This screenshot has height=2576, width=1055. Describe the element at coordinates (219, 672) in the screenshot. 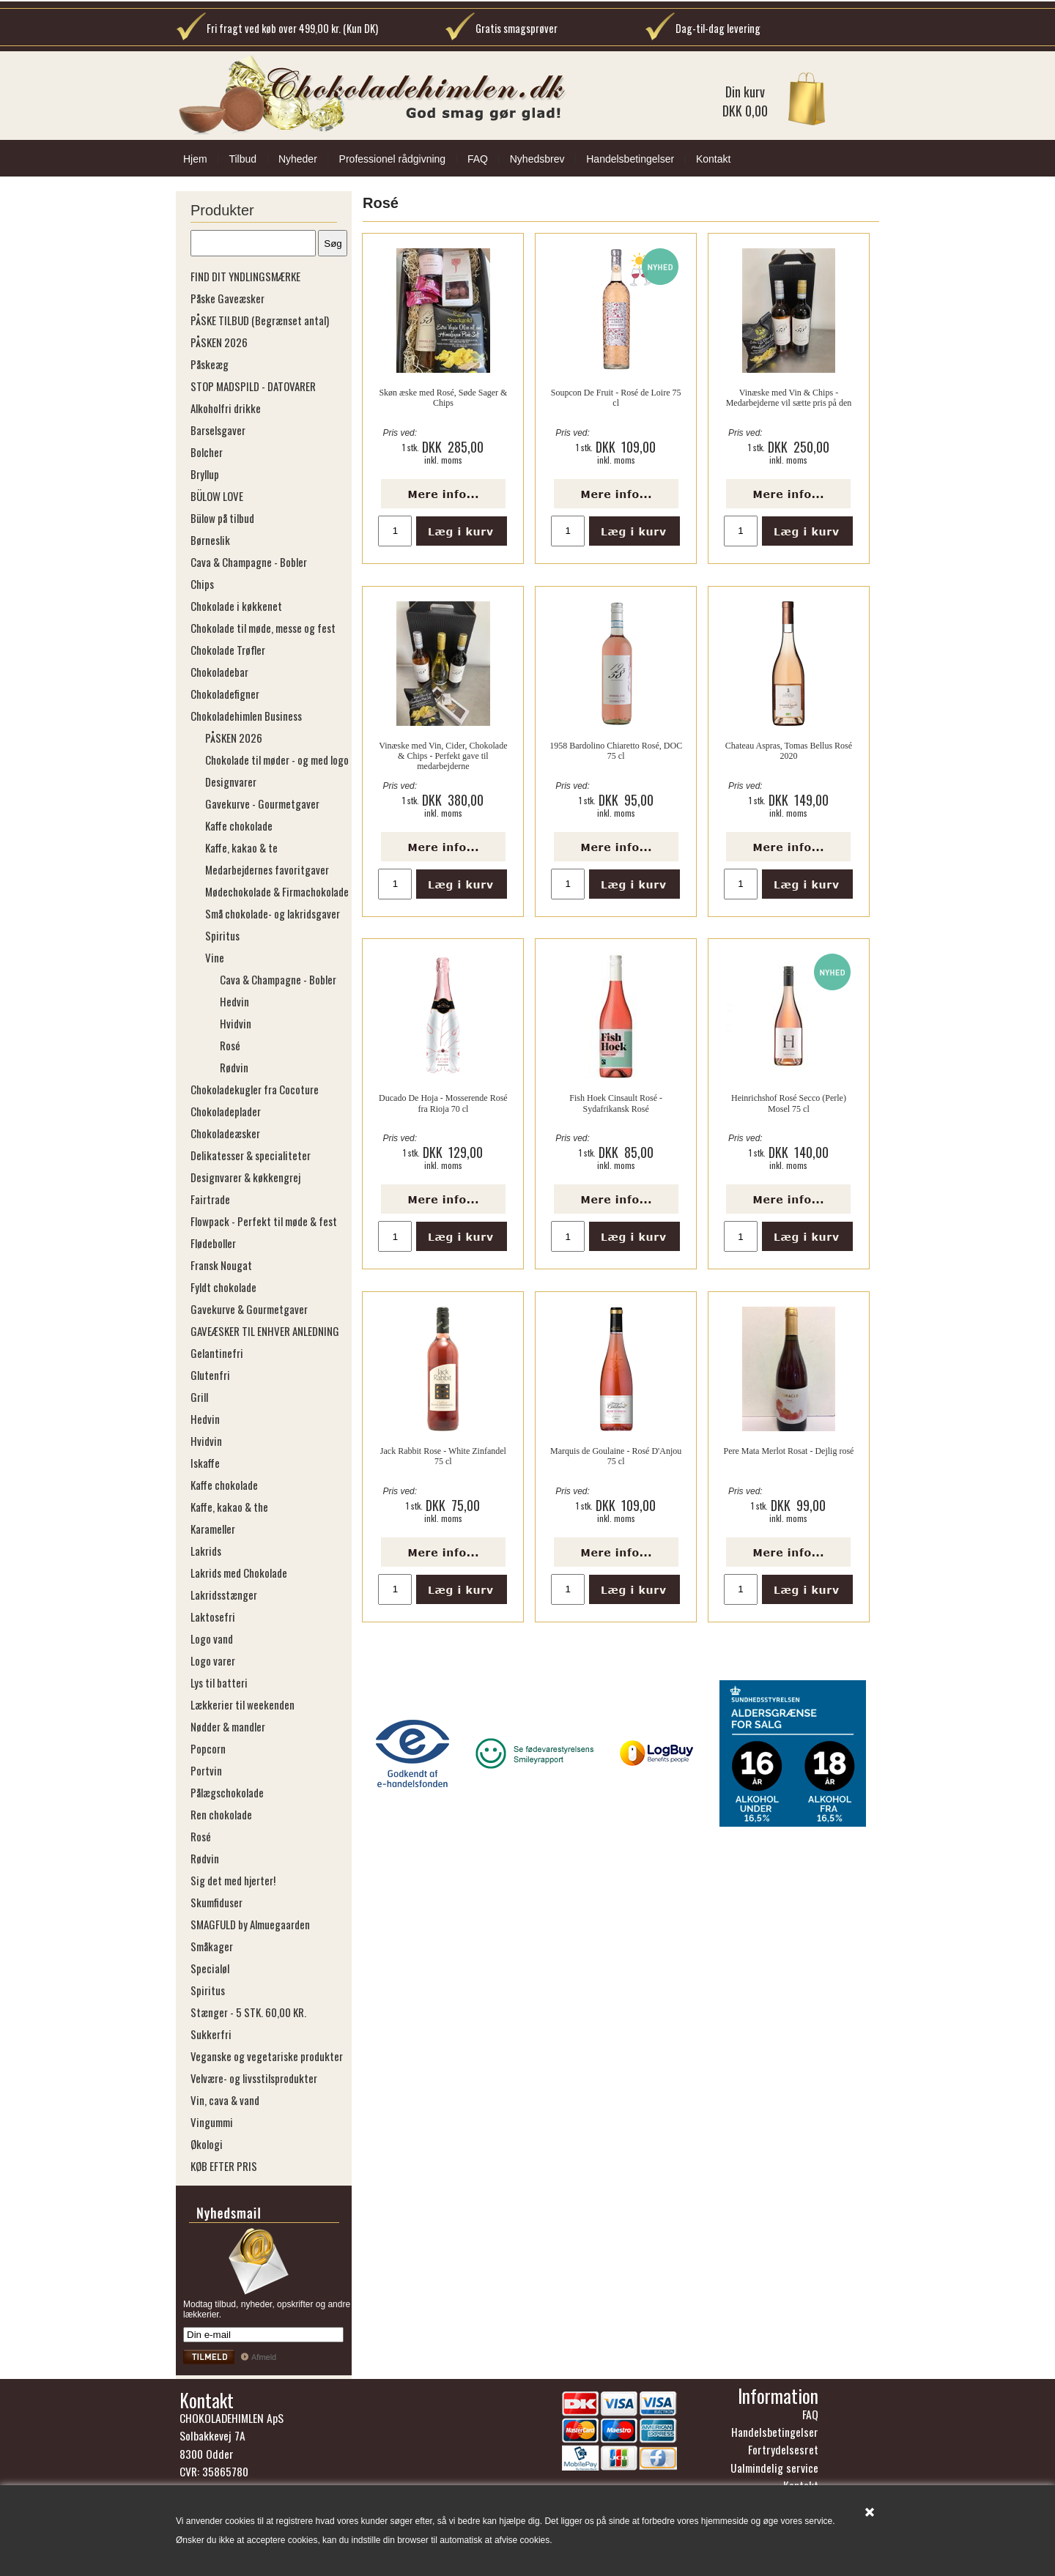

I see `Chokoladebar` at that location.